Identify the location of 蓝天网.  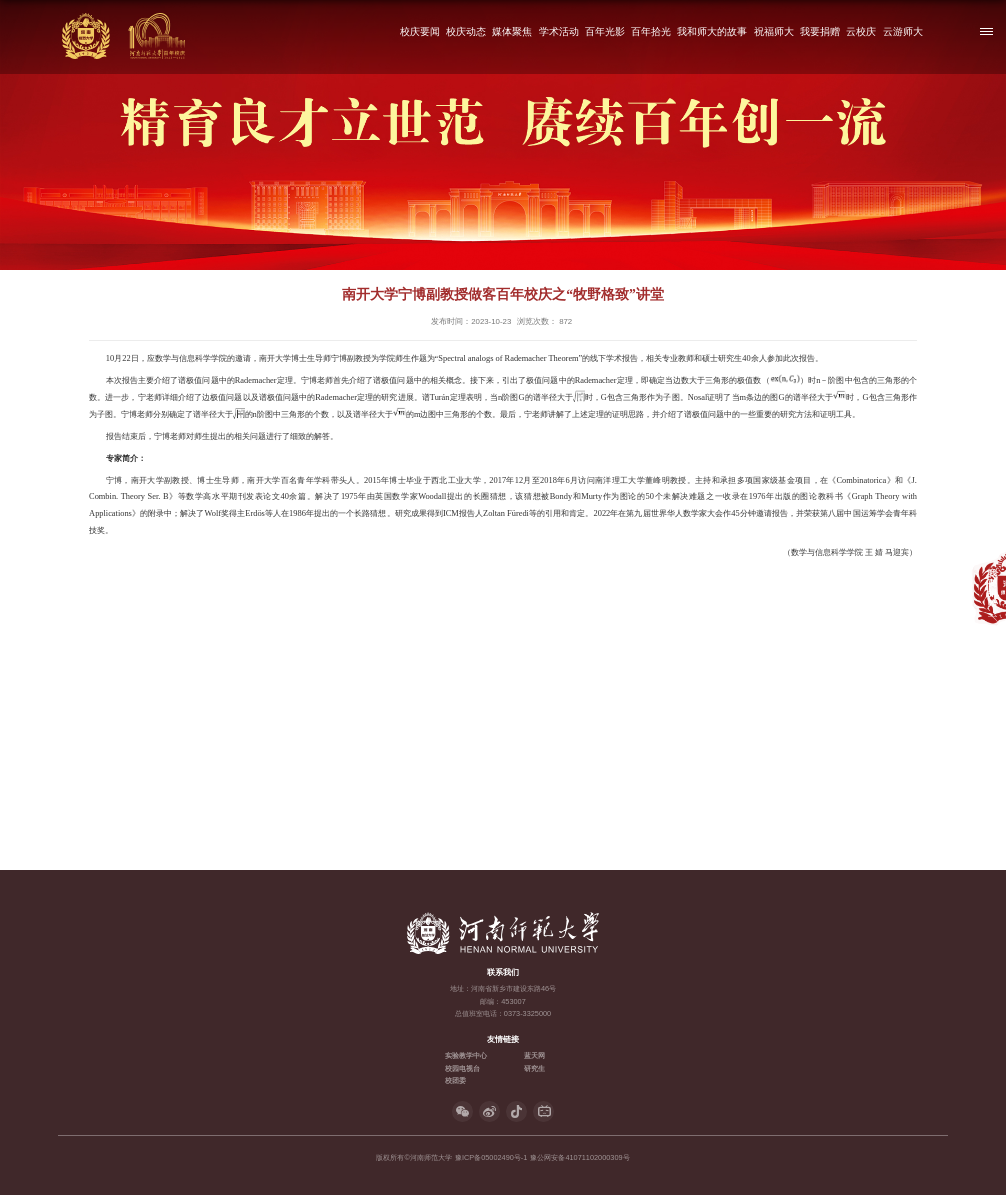
(534, 1055).